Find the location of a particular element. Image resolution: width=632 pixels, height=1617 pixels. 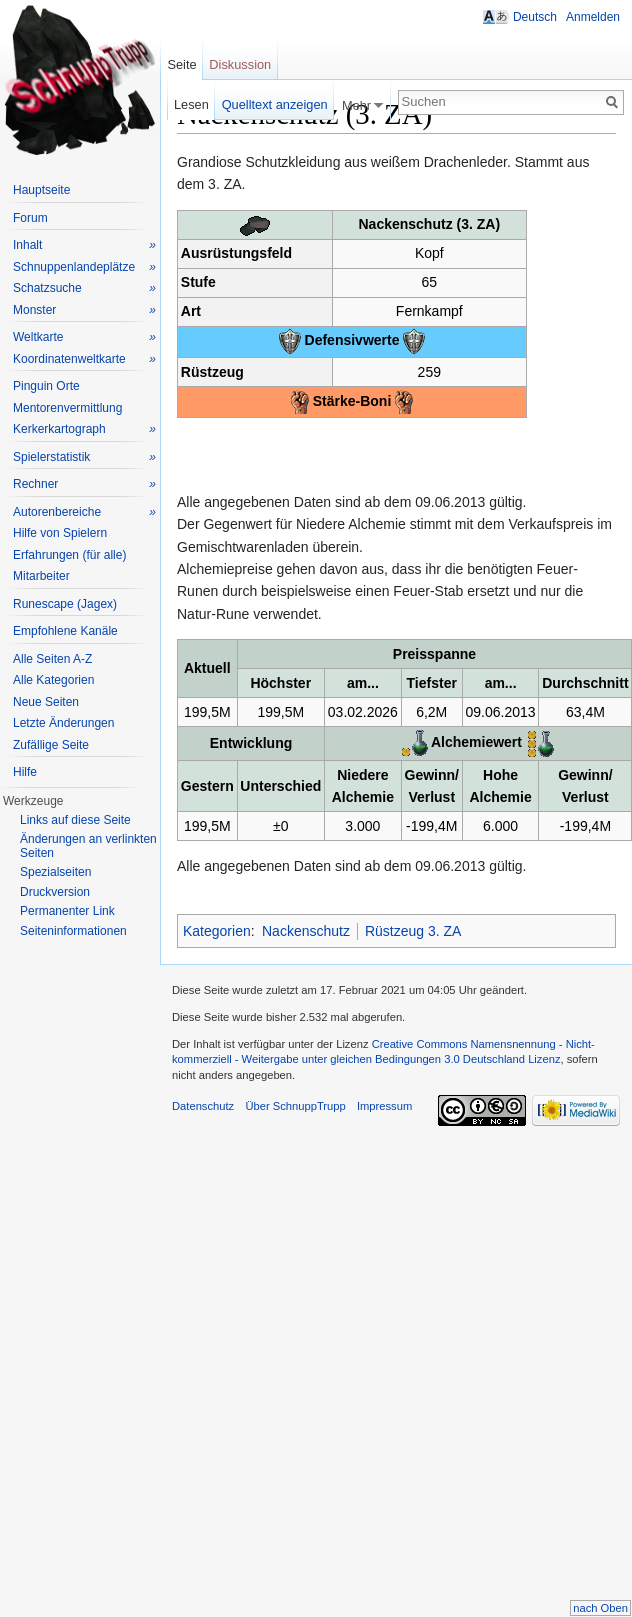

Runescape (Jagex) is located at coordinates (65, 604).